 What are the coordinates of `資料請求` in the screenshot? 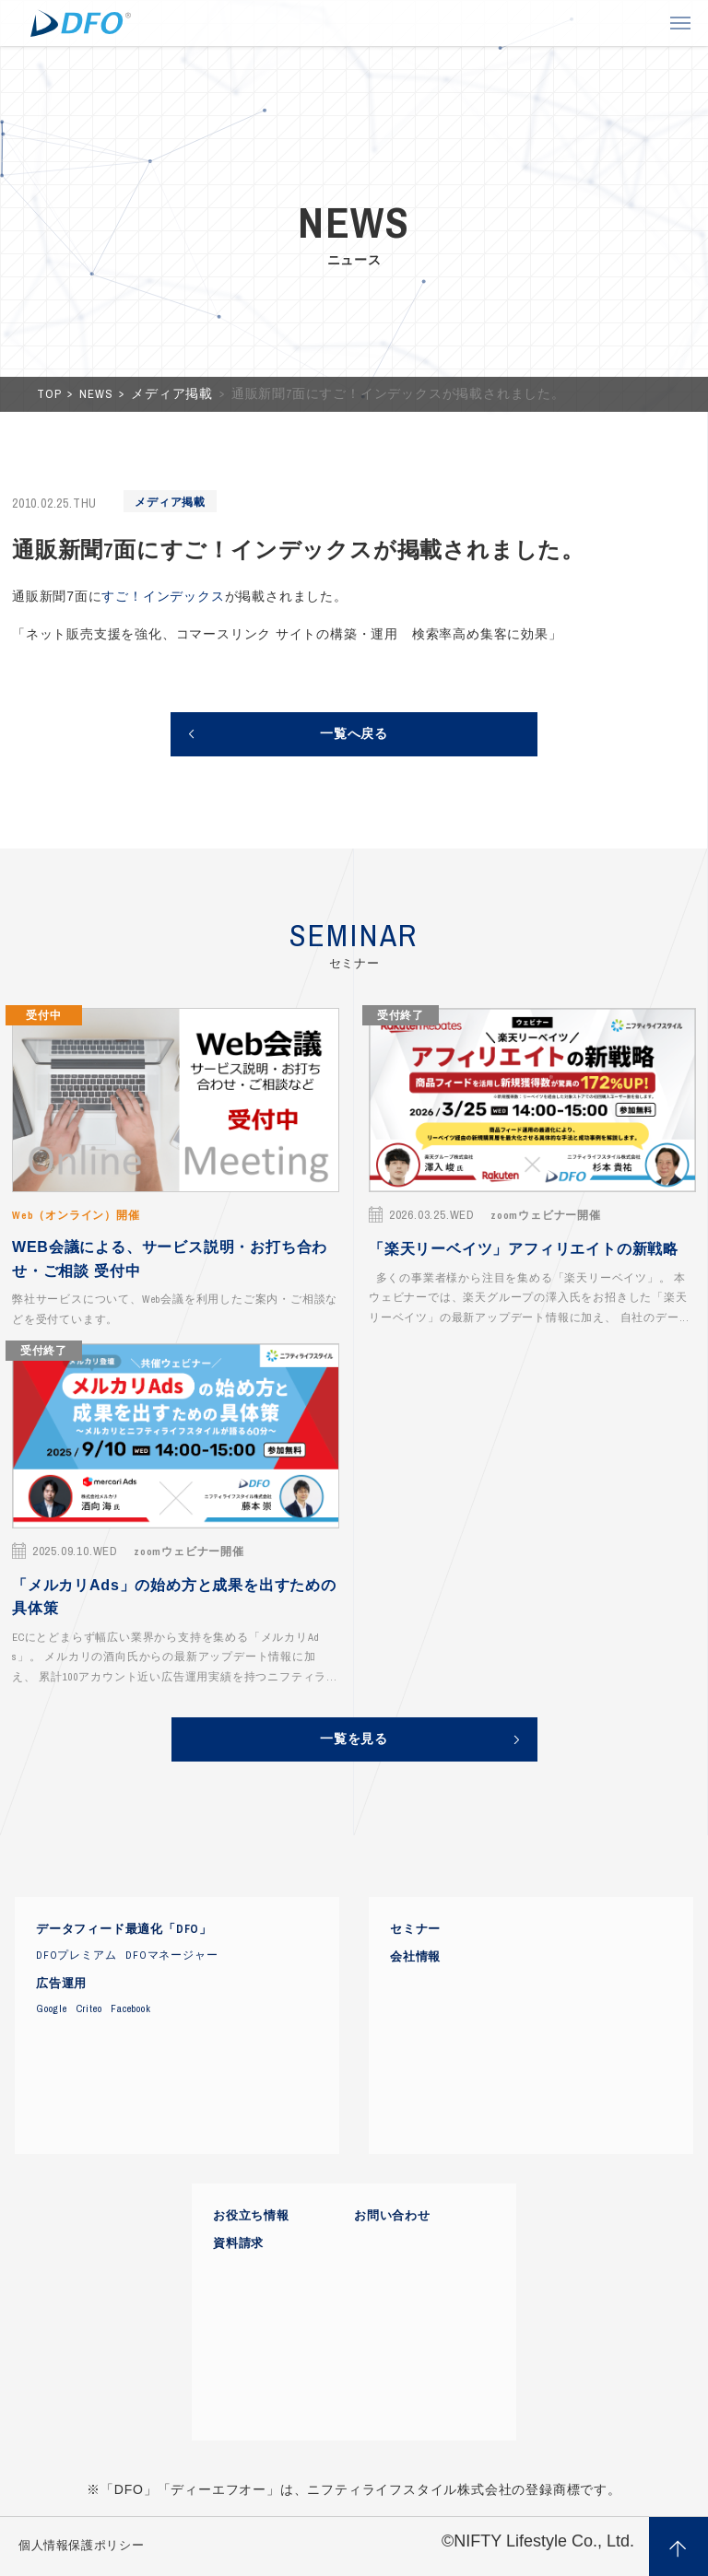 It's located at (238, 2243).